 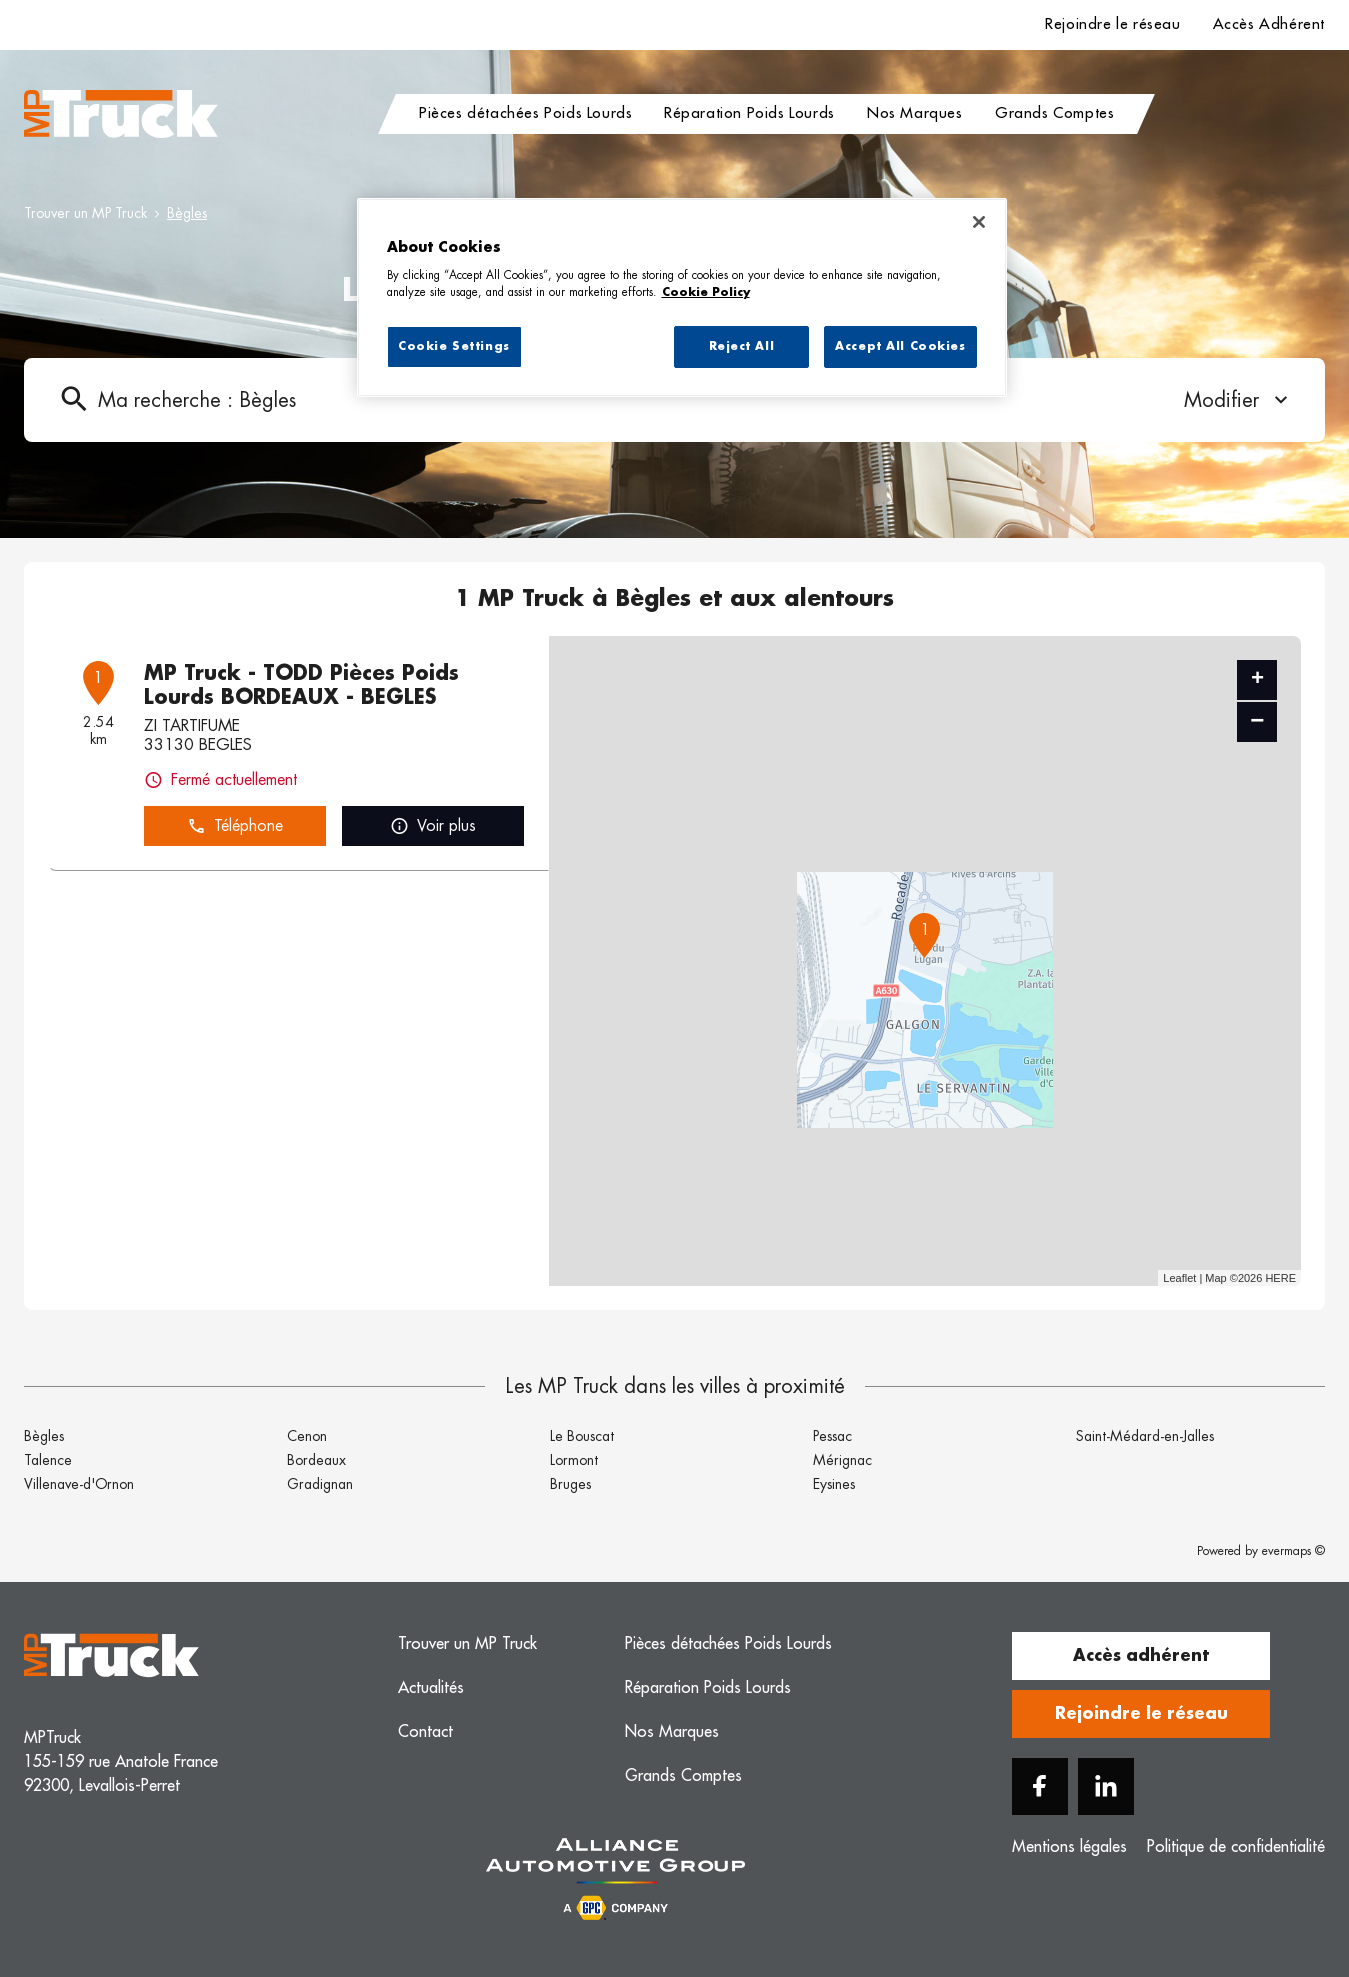 I want to click on [Logo MP Truck - Lien vers le site officiel de MP Truck], so click(x=121, y=114).